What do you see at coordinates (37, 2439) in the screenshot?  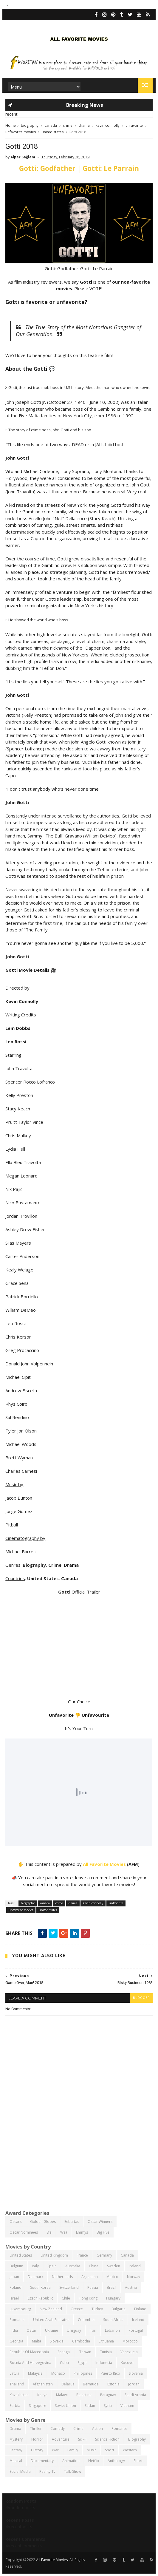 I see `horror` at bounding box center [37, 2439].